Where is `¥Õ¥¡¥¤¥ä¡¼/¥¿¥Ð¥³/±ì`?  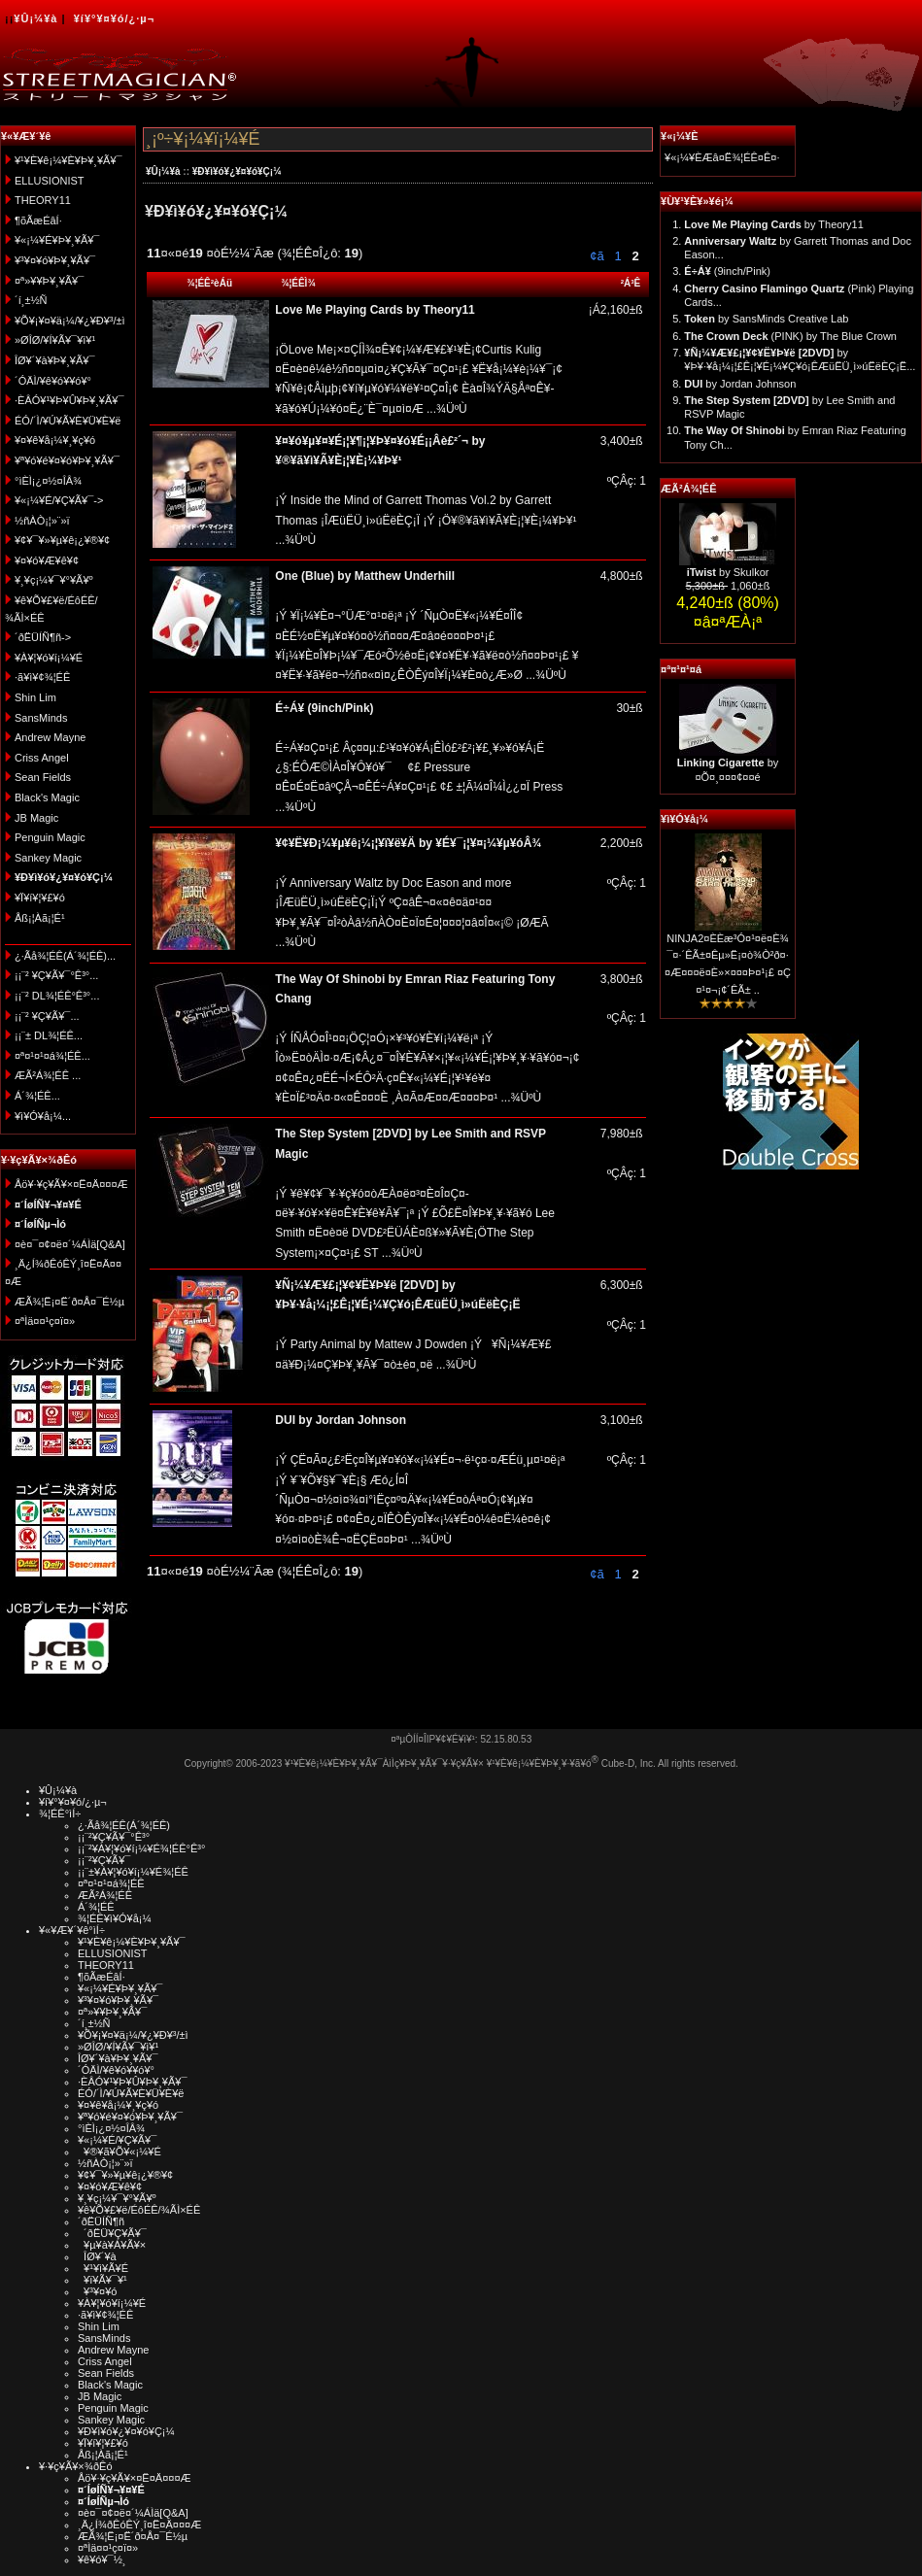
¥Õ¥¡¥¤¥ä¡¼/¥¿¥Ð¥³/±ì is located at coordinates (70, 320).